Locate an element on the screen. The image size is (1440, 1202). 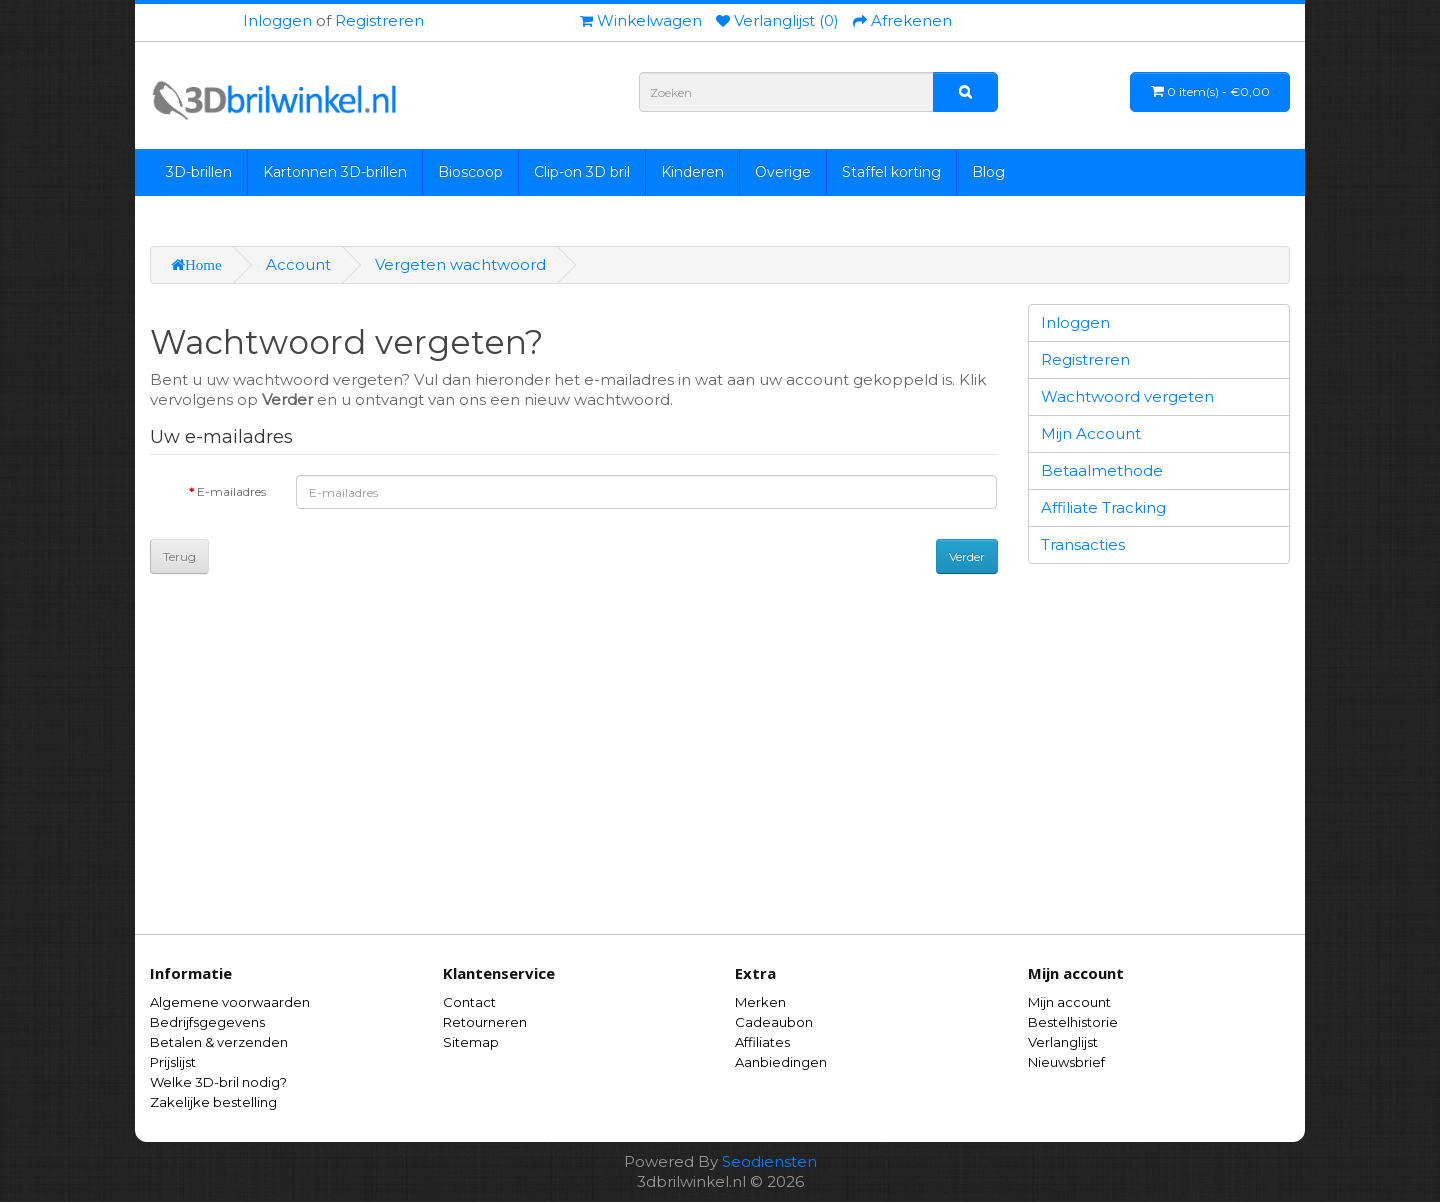
Kinderen is located at coordinates (692, 172).